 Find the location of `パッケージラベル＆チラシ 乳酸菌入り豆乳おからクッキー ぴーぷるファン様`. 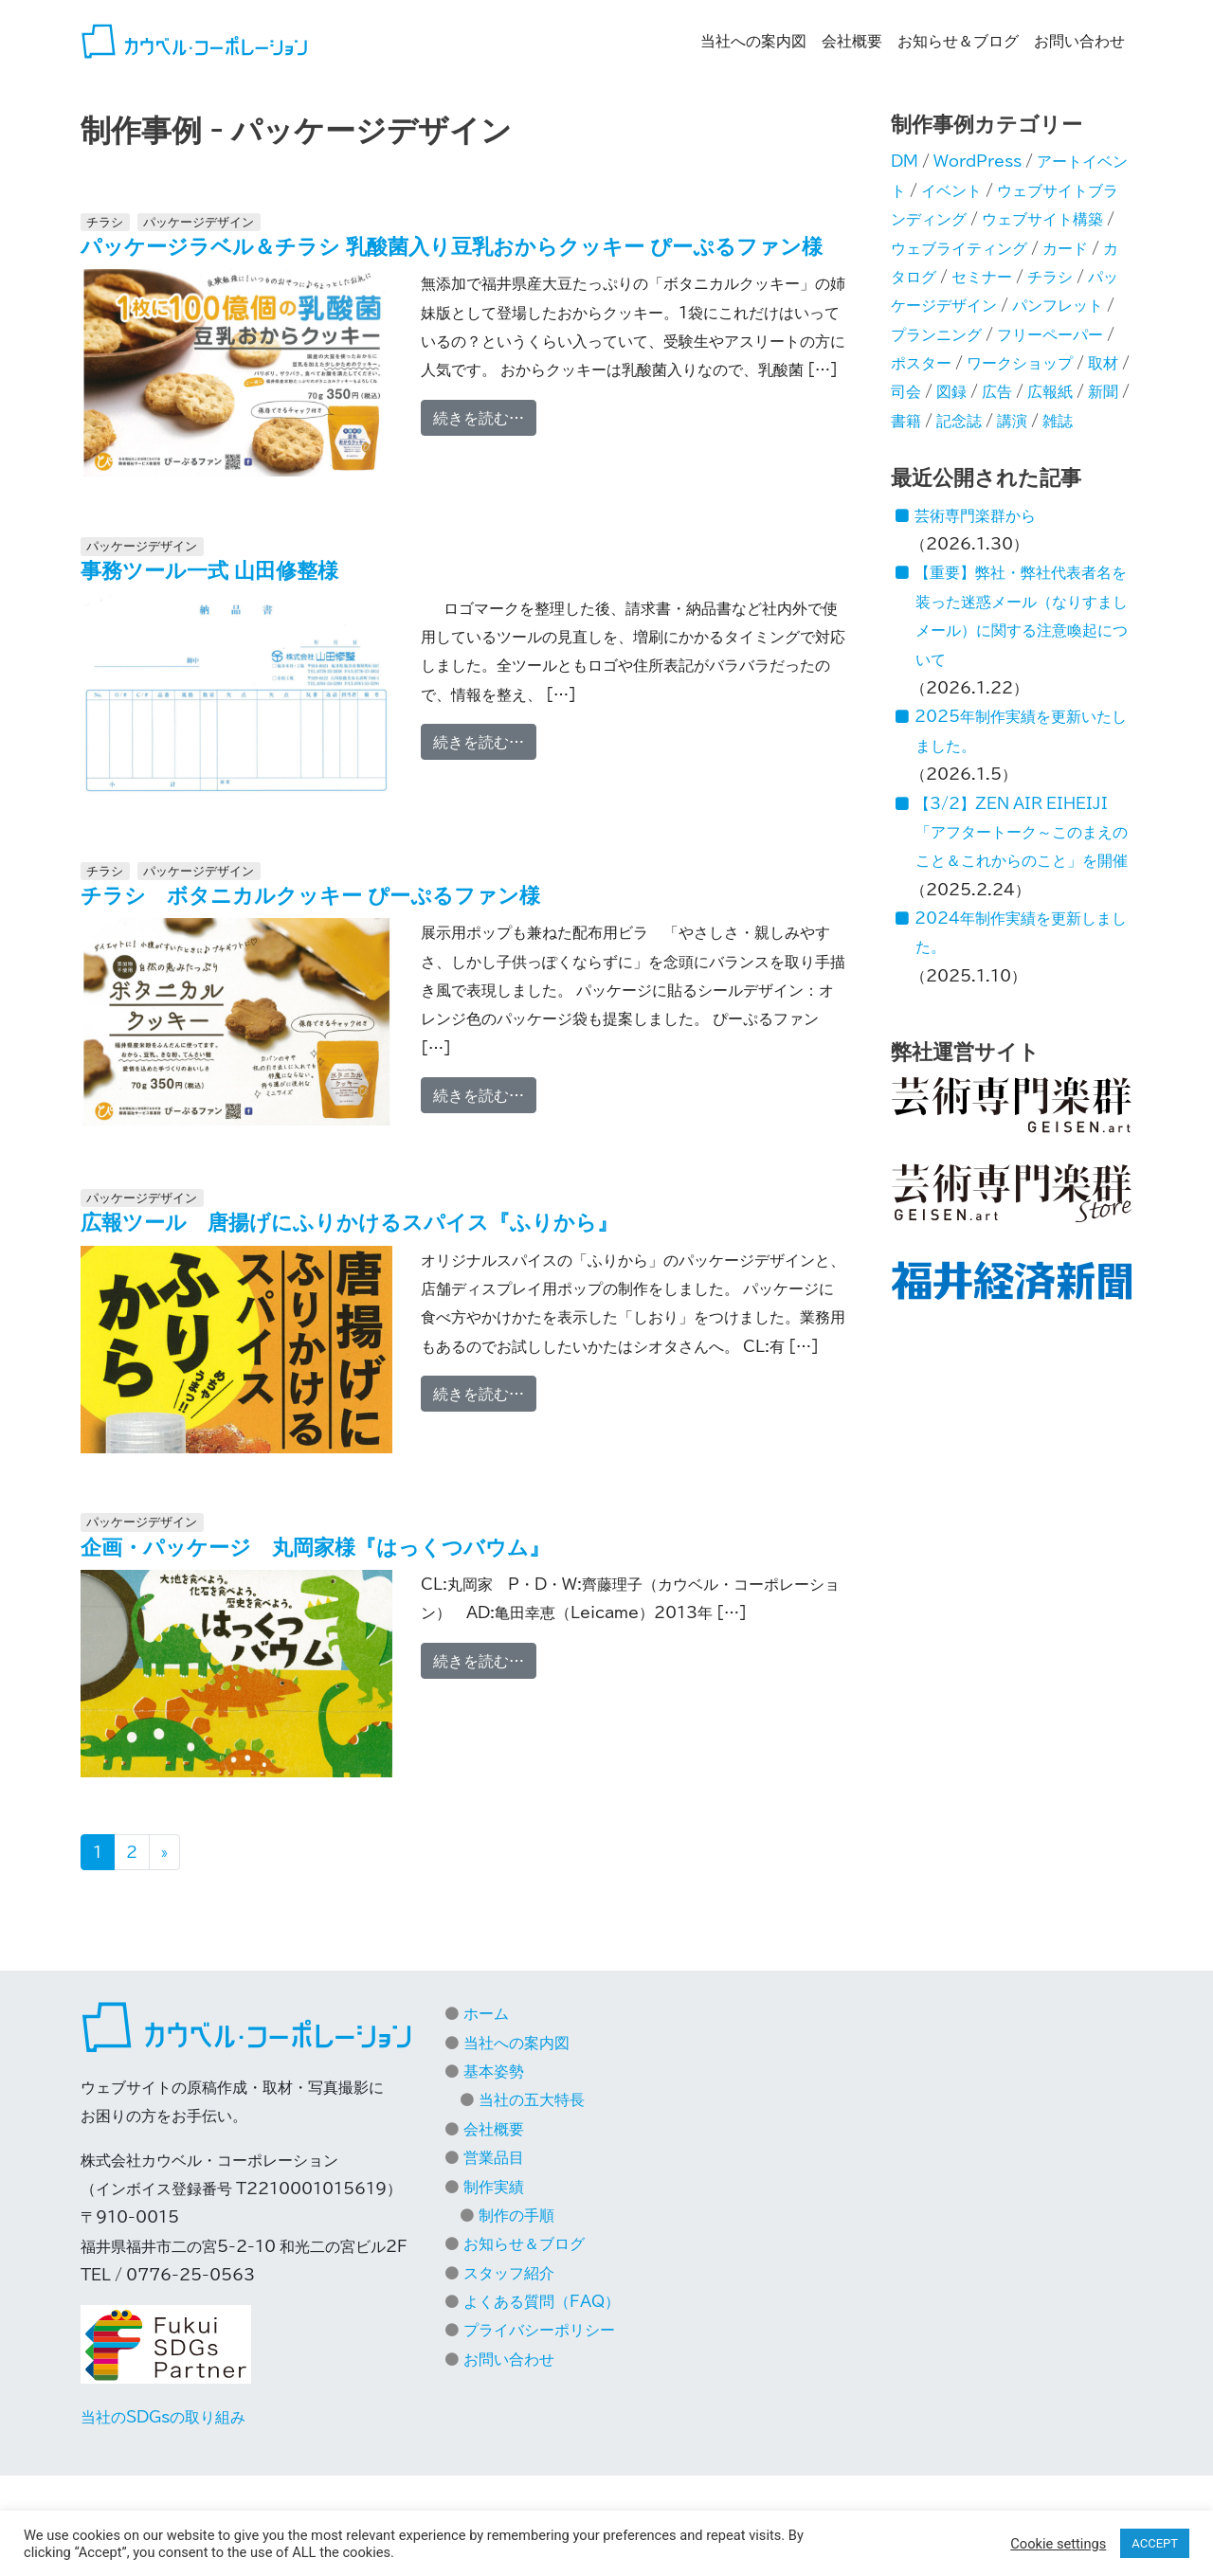

パッケージラベル＆チラシ 乳酸菌入り豆乳おからクッキー ぴーぷるファン様 is located at coordinates (452, 246).